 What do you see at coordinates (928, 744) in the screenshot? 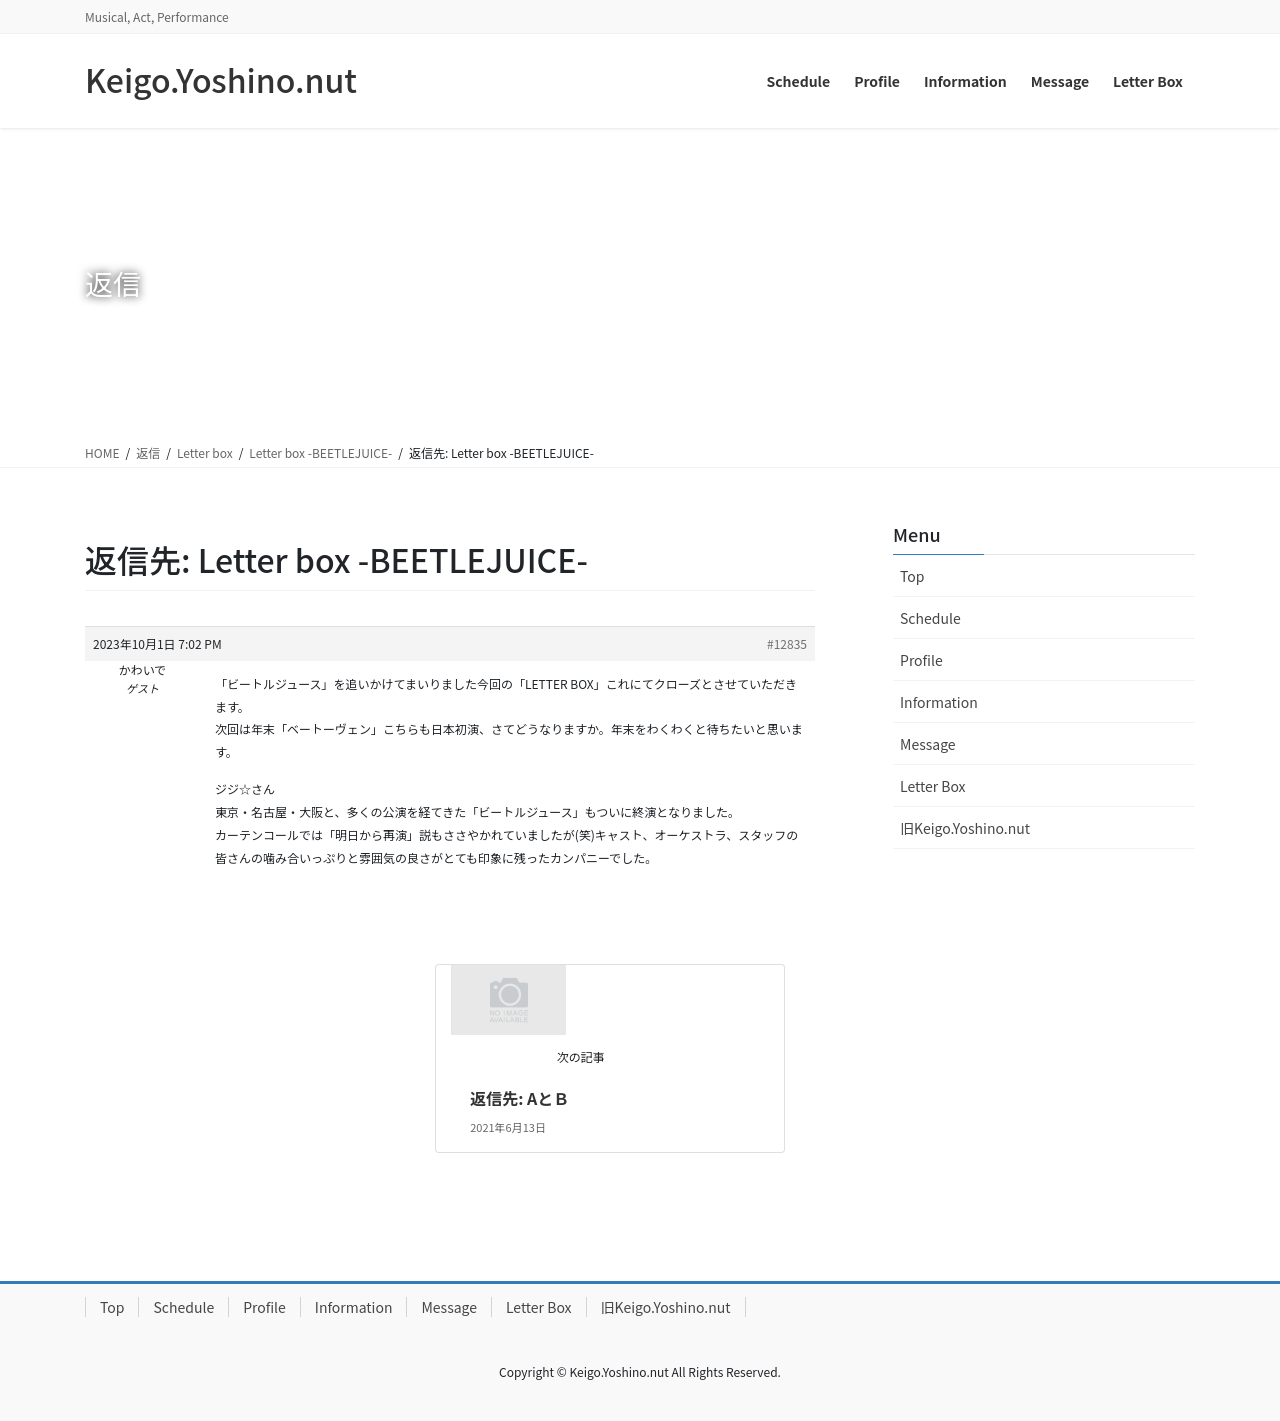
I see `Message` at bounding box center [928, 744].